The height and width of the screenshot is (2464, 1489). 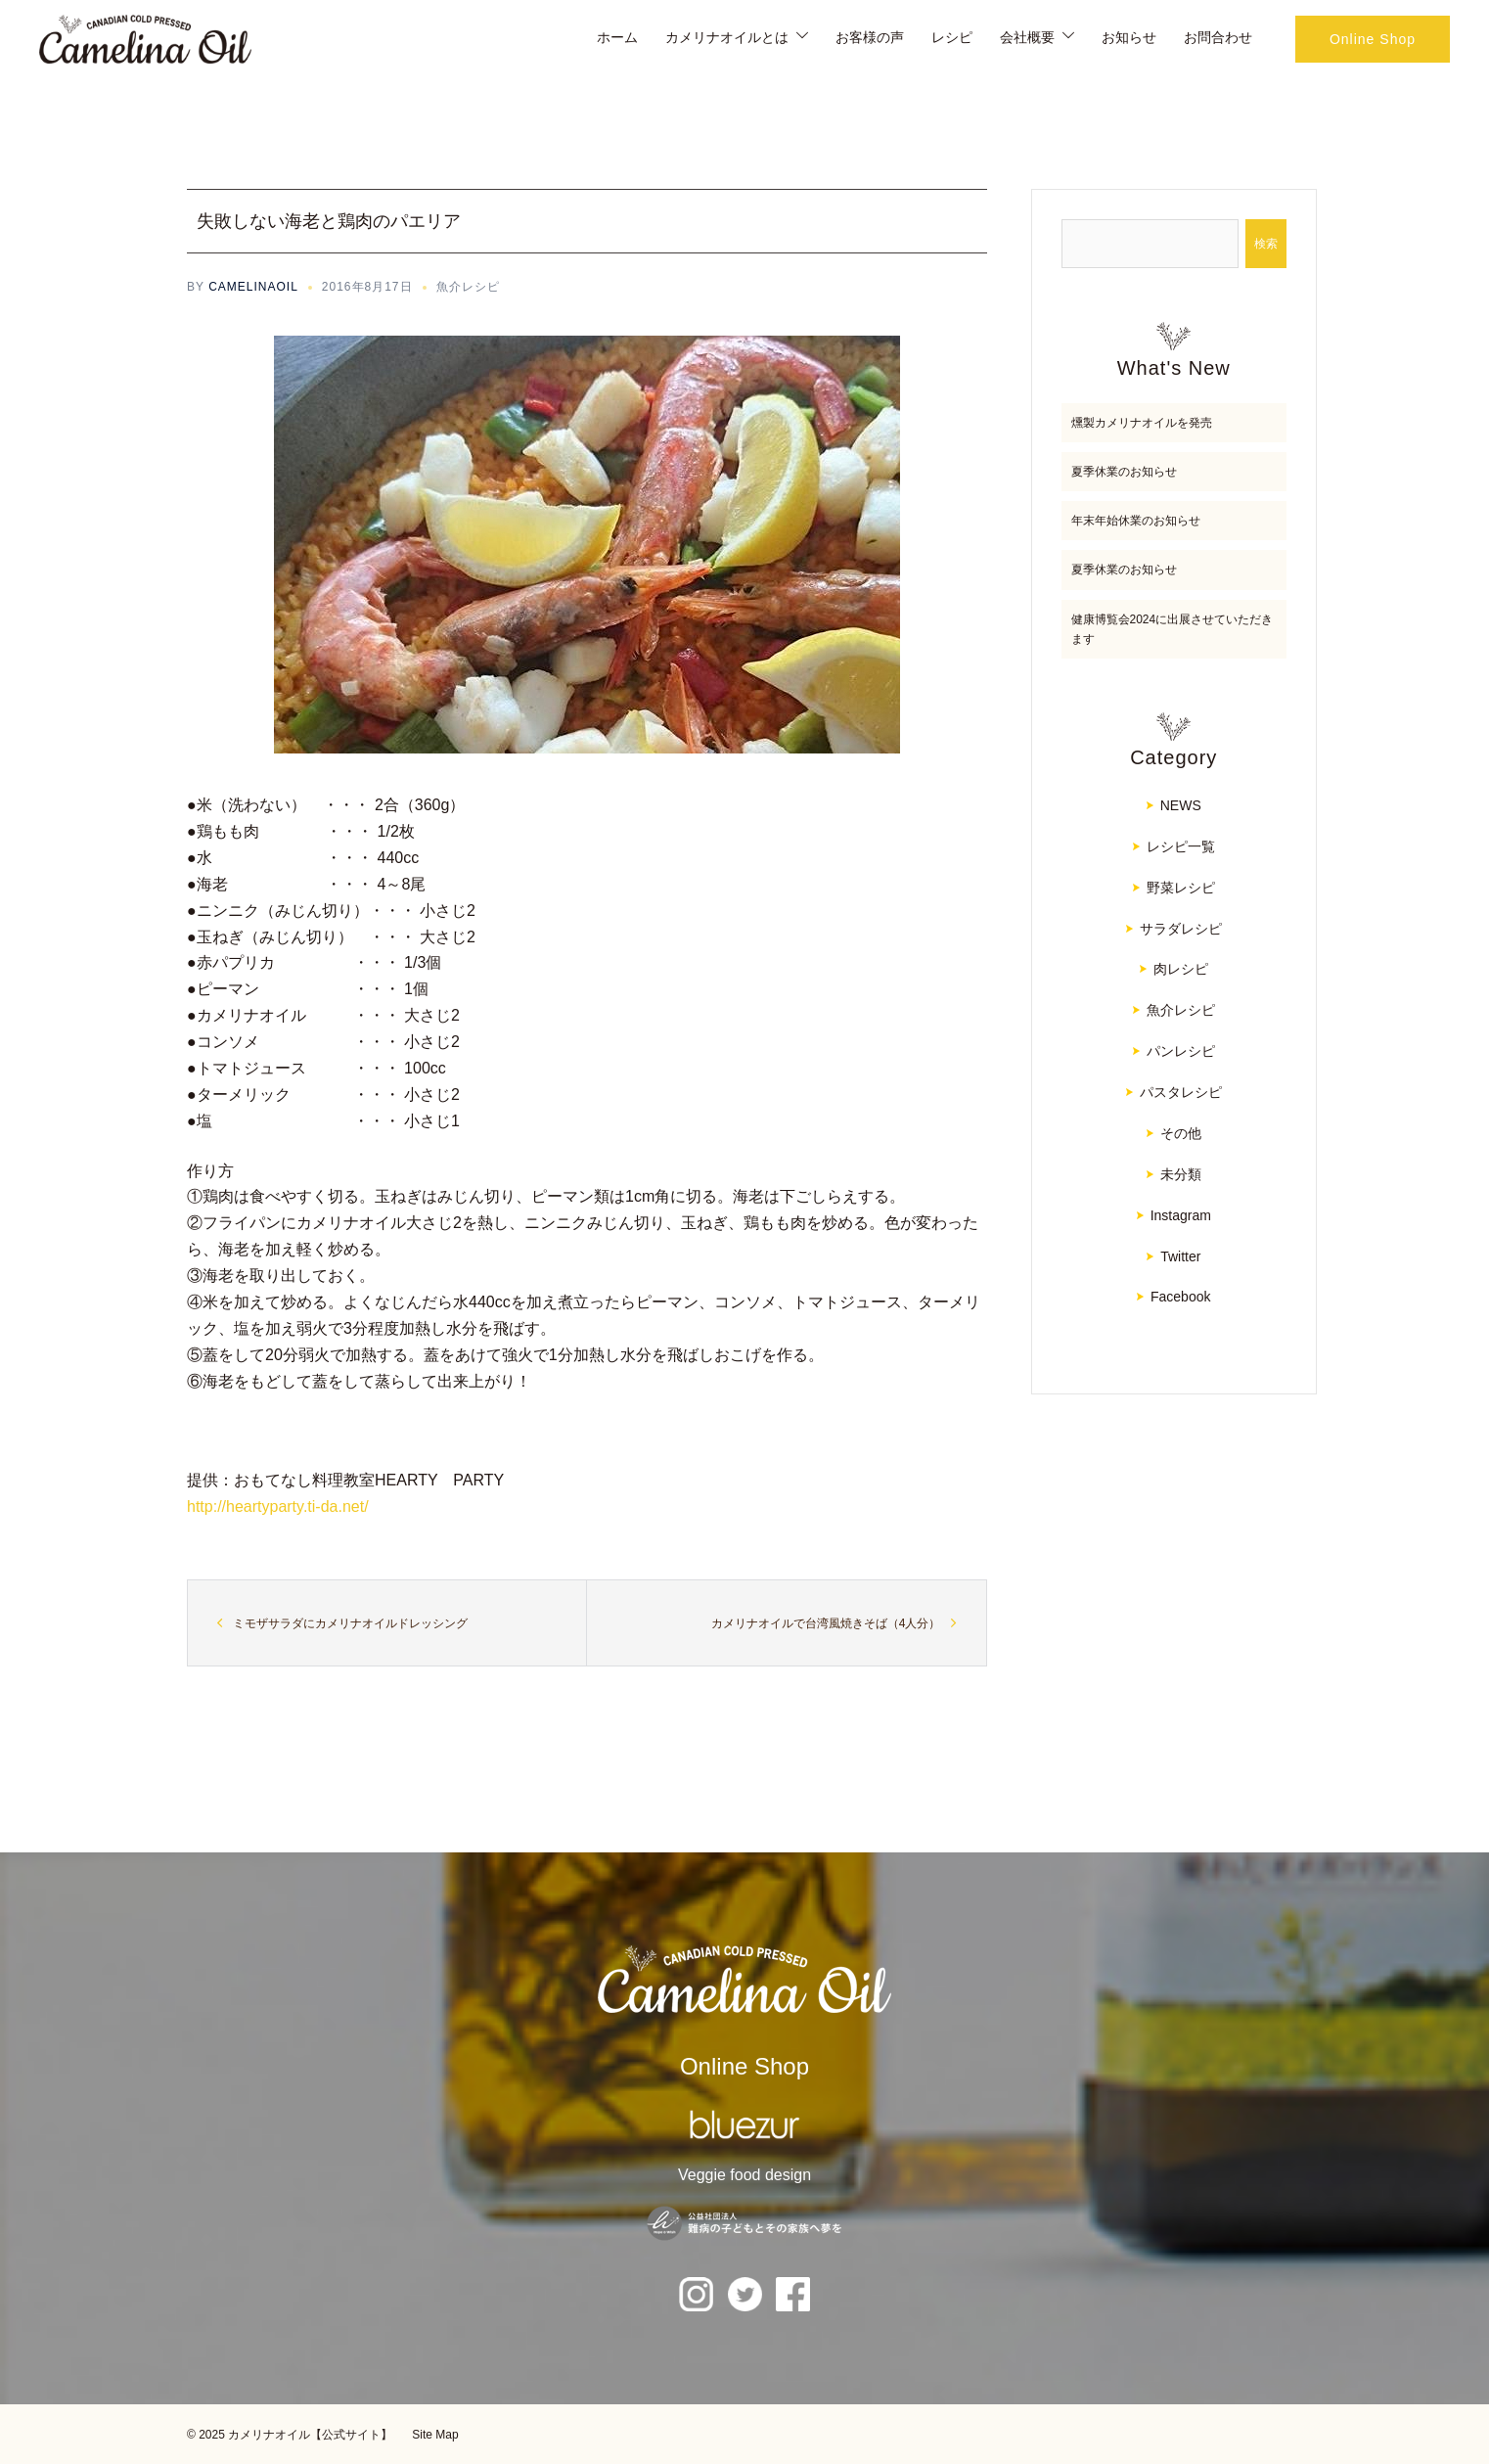 What do you see at coordinates (435, 2434) in the screenshot?
I see `Site Map` at bounding box center [435, 2434].